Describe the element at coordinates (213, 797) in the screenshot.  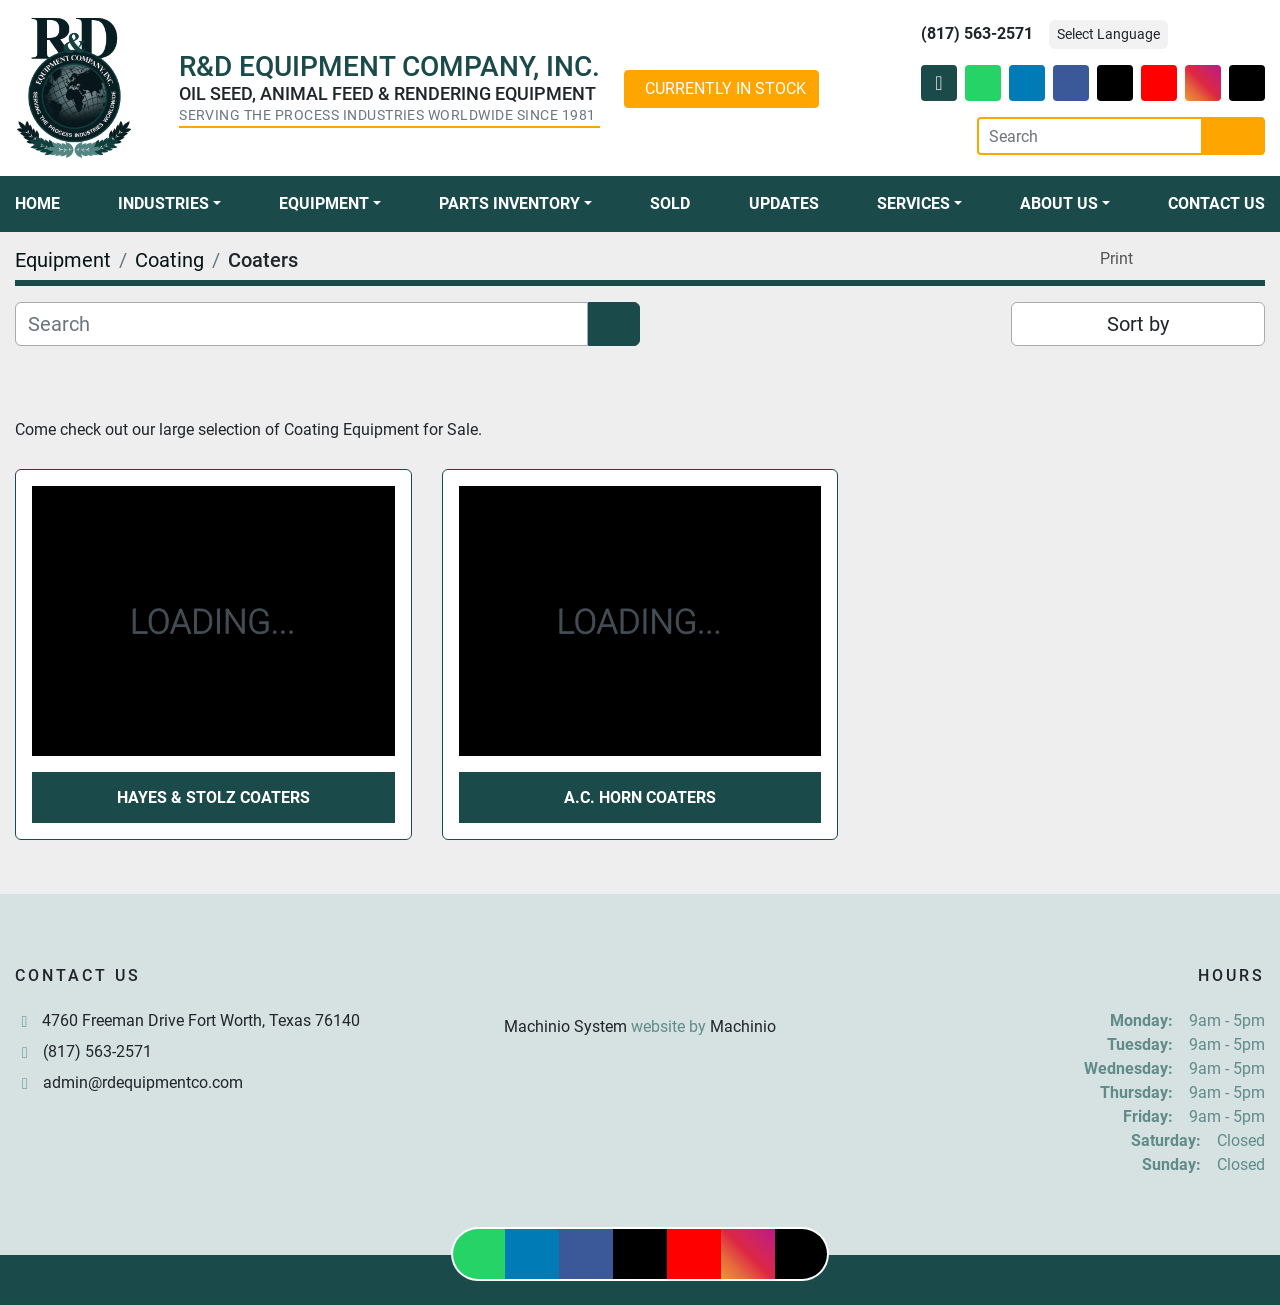
I see `Hayes & Stolz Coaters` at that location.